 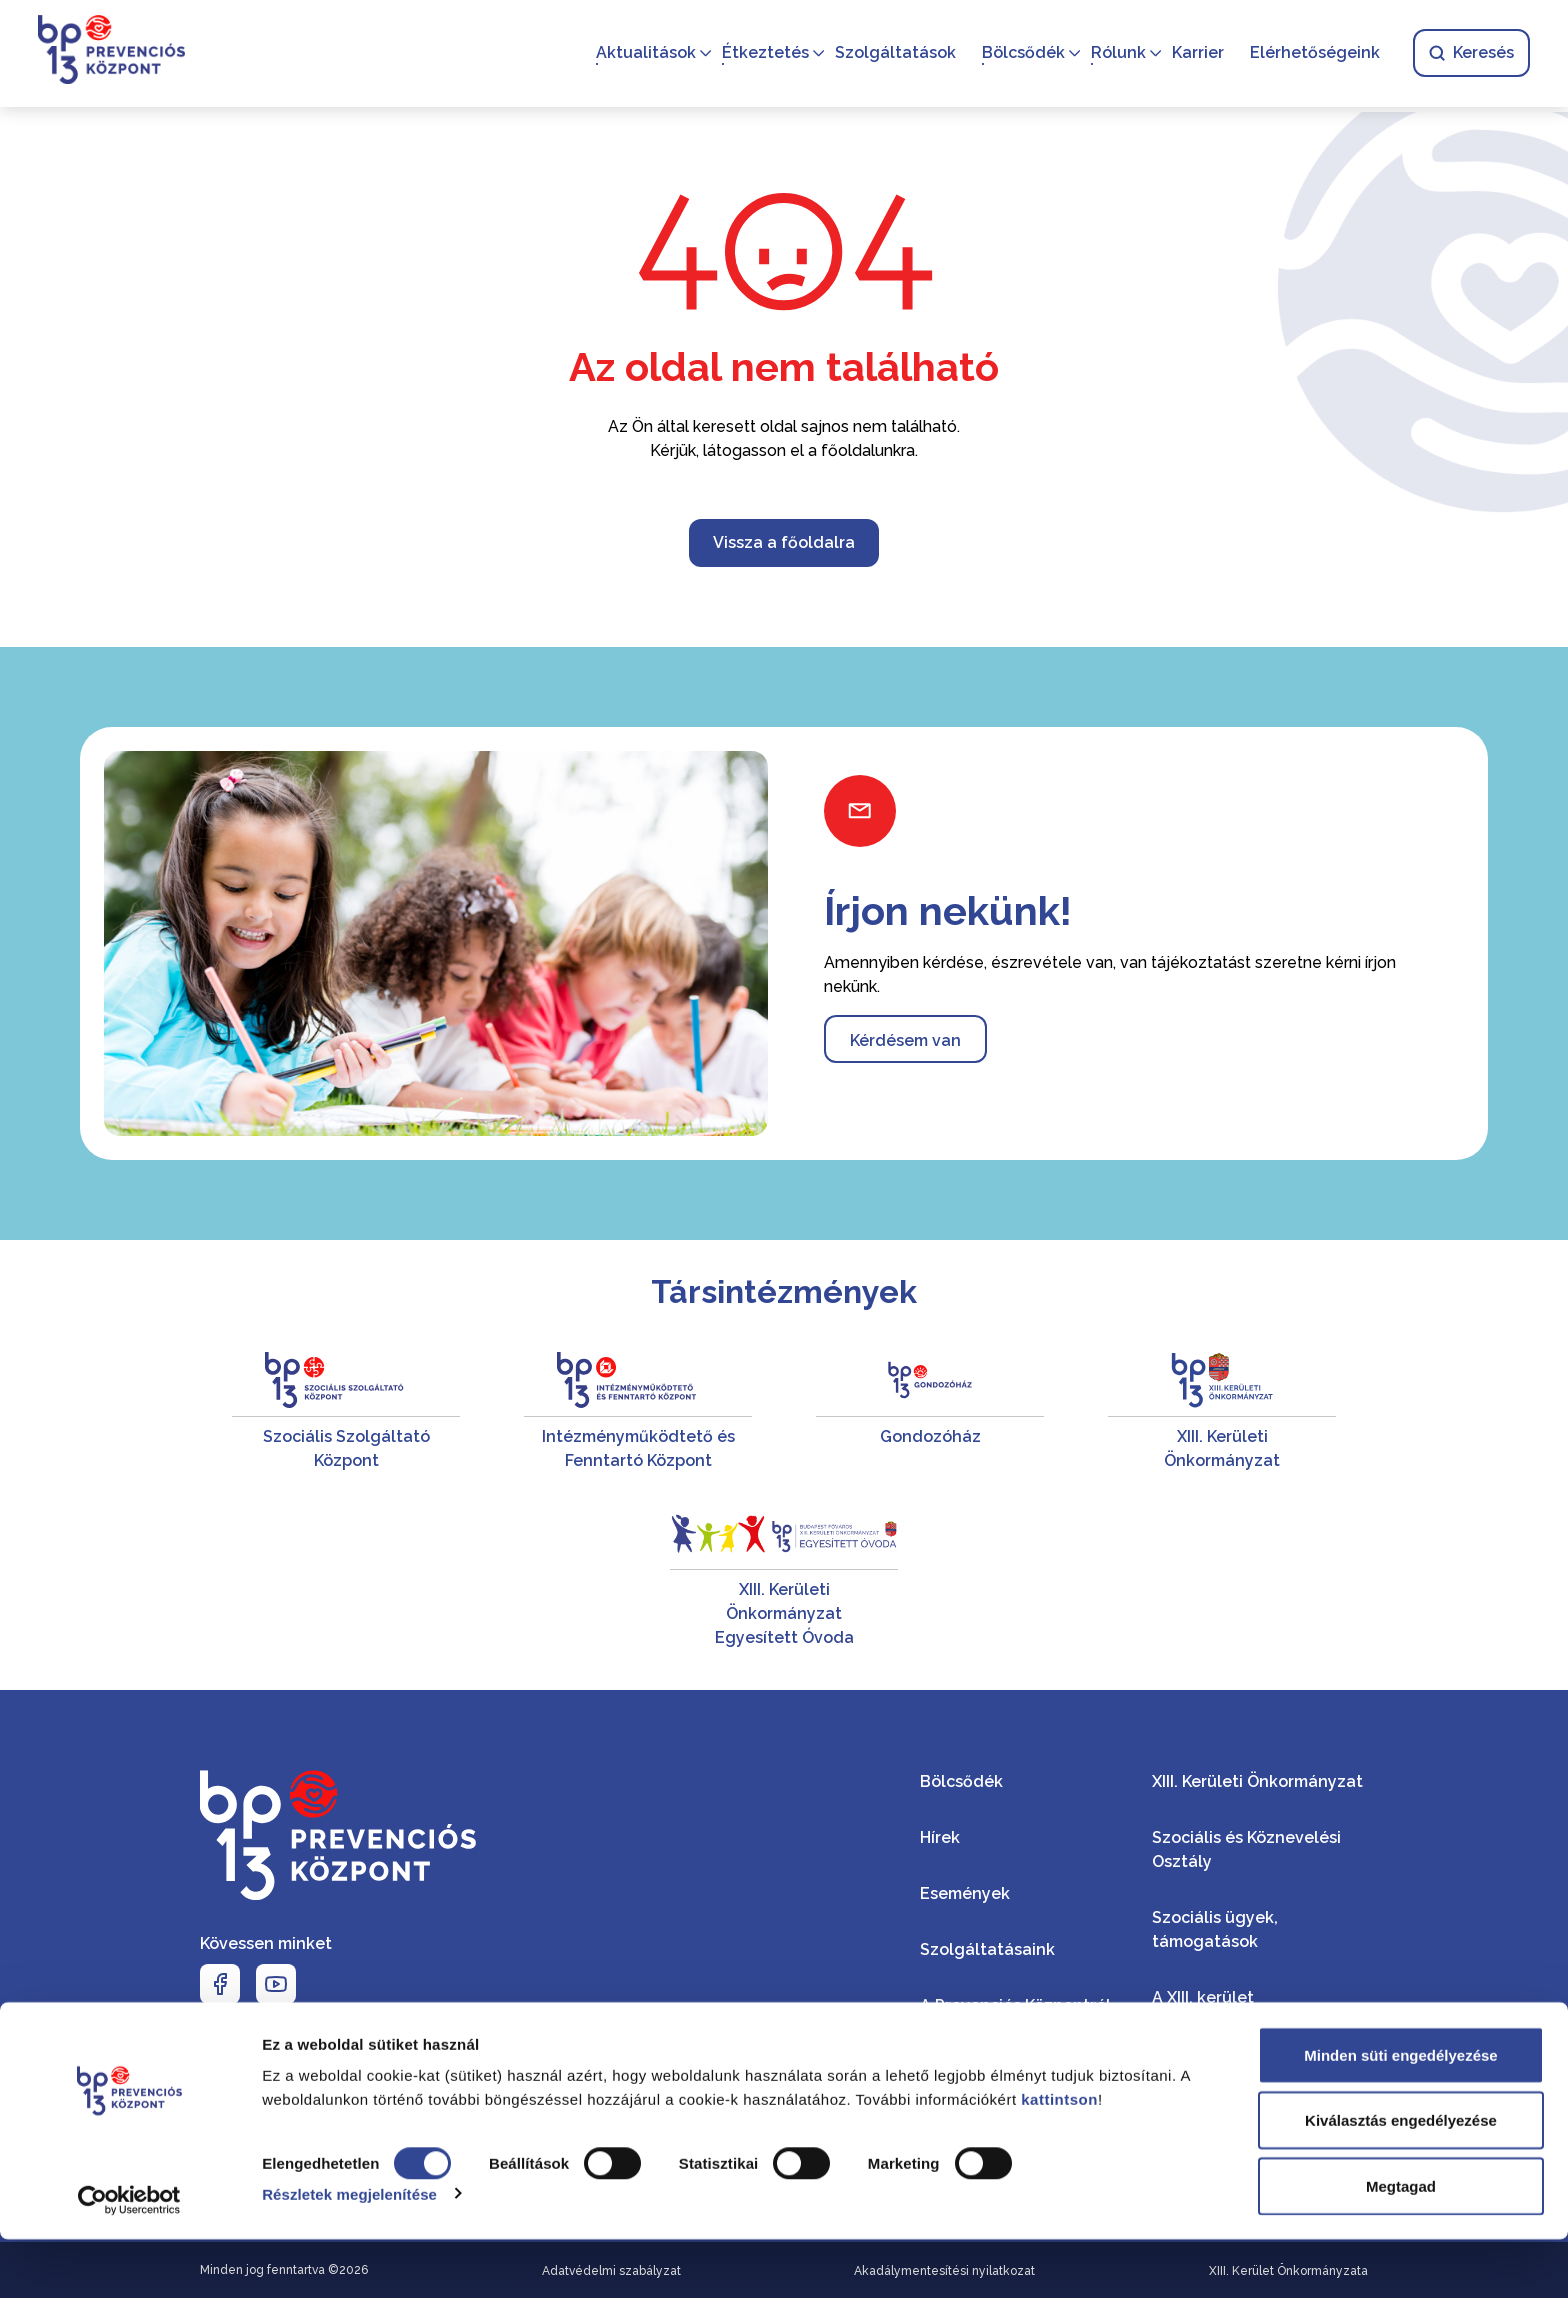 What do you see at coordinates (940, 1837) in the screenshot?
I see `Hírek` at bounding box center [940, 1837].